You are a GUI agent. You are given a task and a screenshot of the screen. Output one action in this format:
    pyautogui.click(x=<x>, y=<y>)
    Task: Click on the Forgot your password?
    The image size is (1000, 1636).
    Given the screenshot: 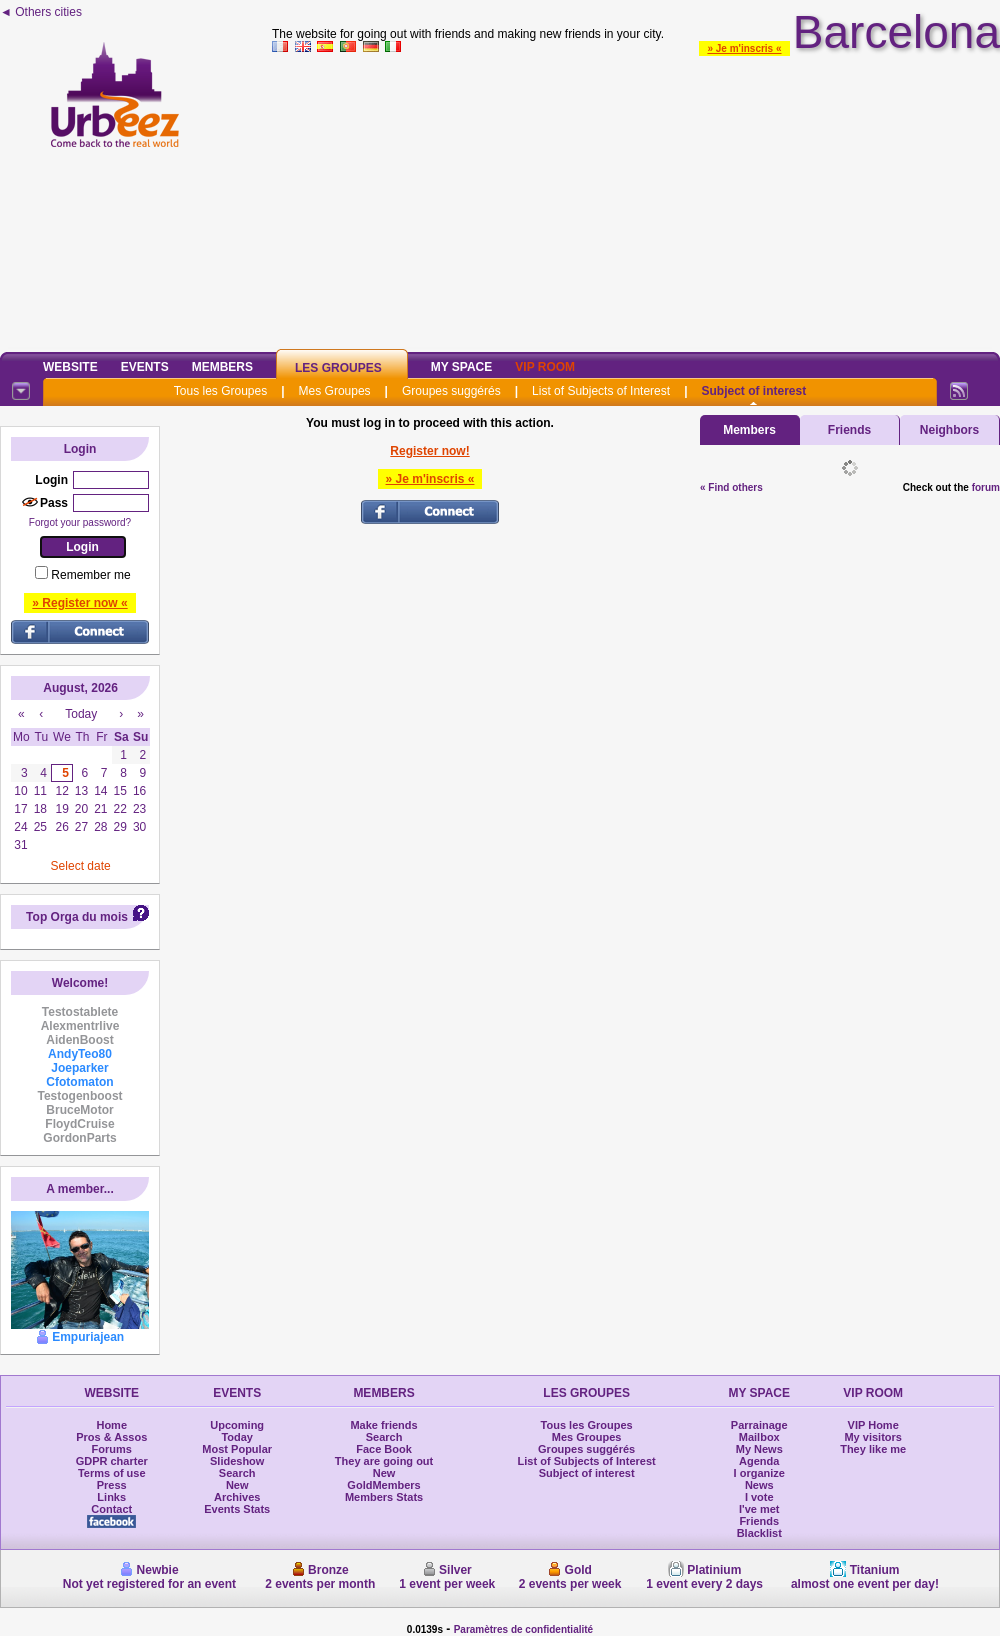 What is the action you would take?
    pyautogui.click(x=80, y=522)
    